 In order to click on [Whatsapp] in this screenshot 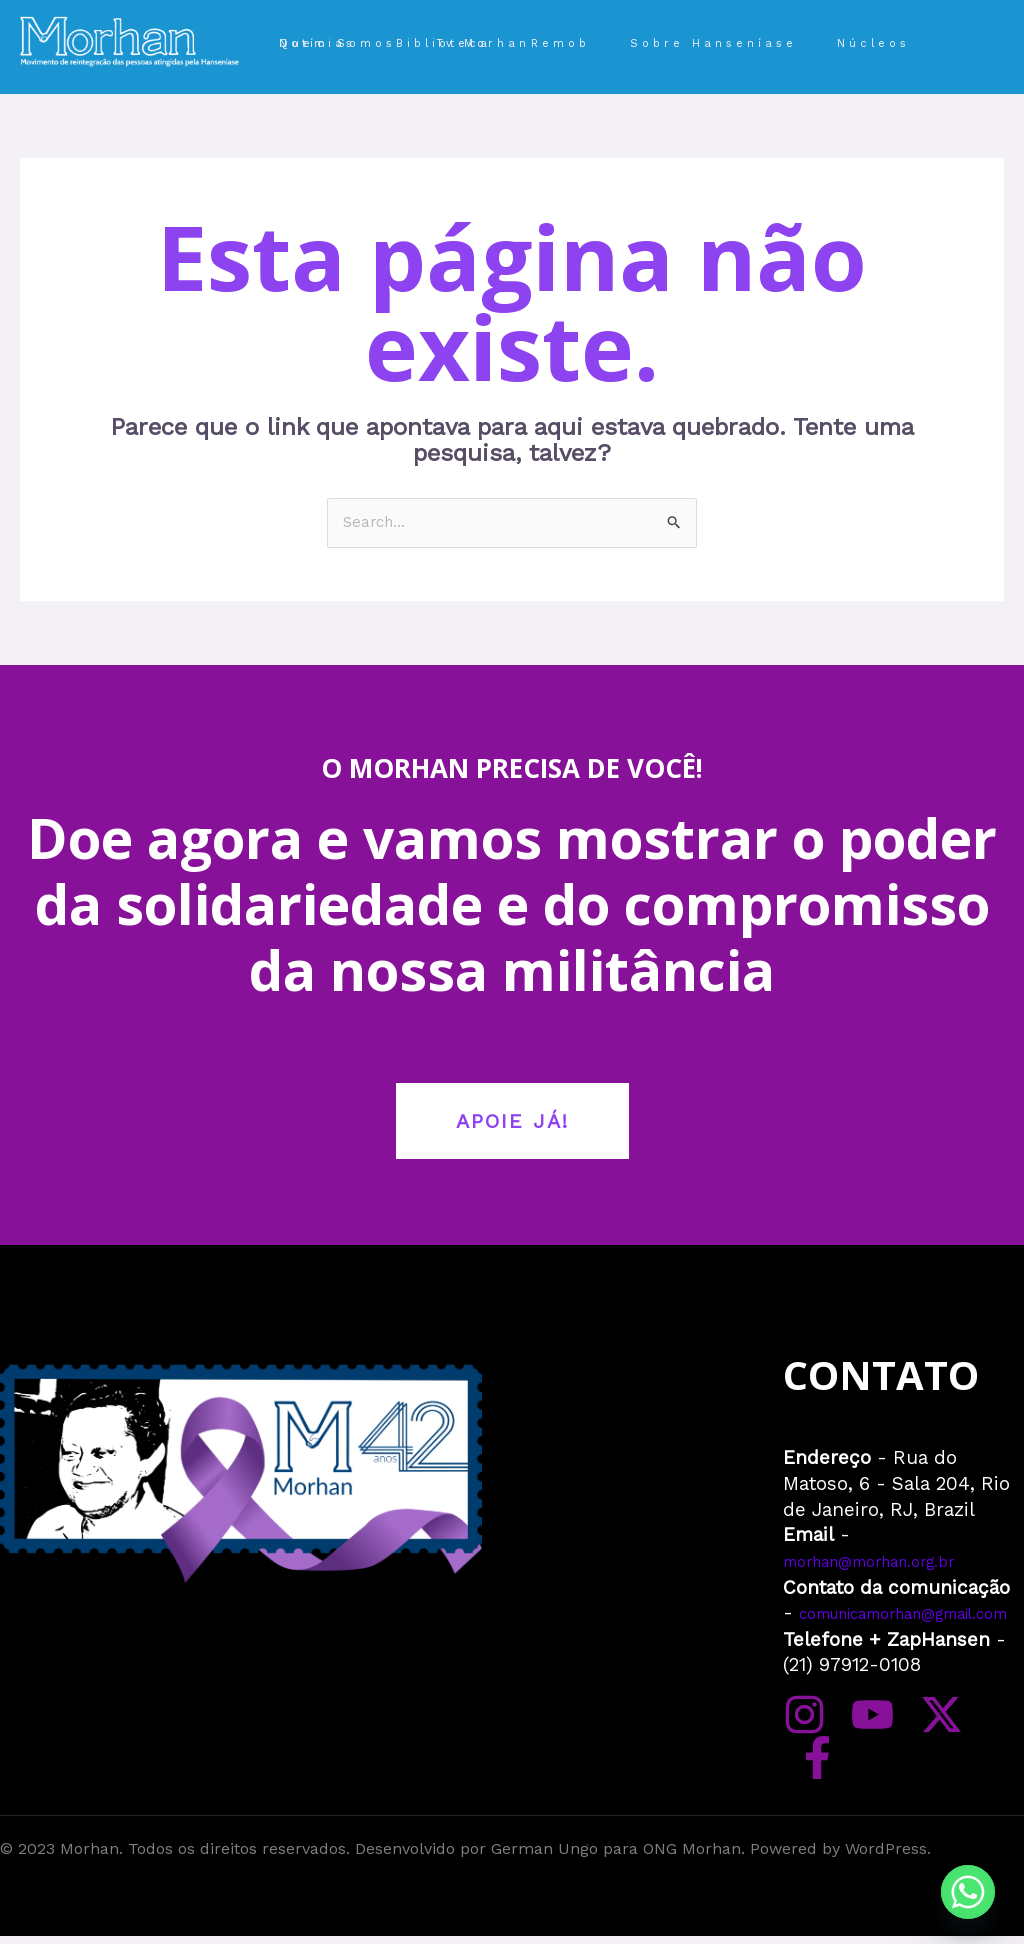, I will do `click(968, 1892)`.